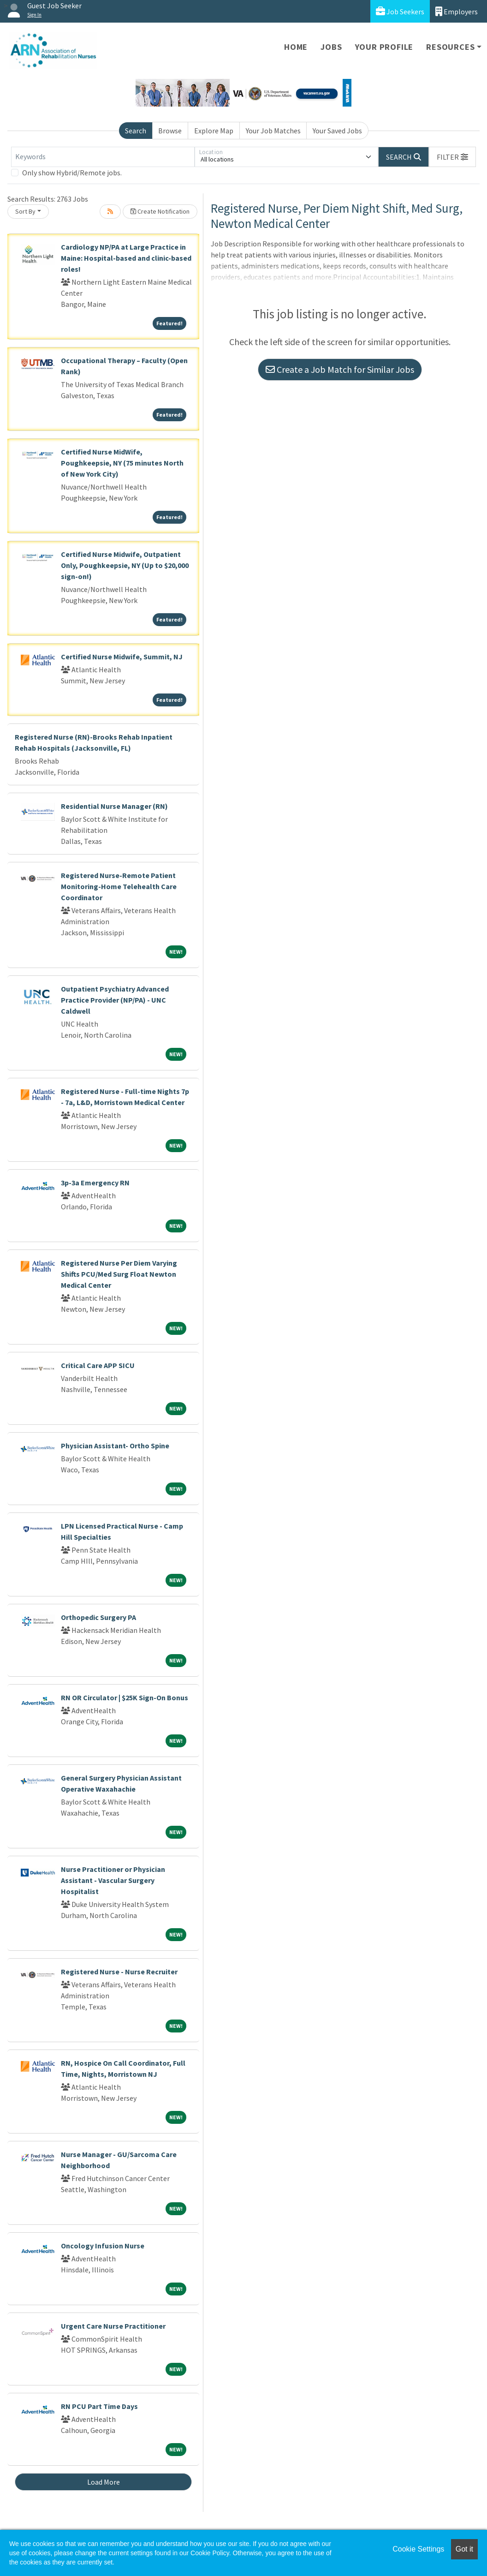 The height and width of the screenshot is (2576, 487). What do you see at coordinates (99, 2406) in the screenshot?
I see `RN PCU Part Time Days` at bounding box center [99, 2406].